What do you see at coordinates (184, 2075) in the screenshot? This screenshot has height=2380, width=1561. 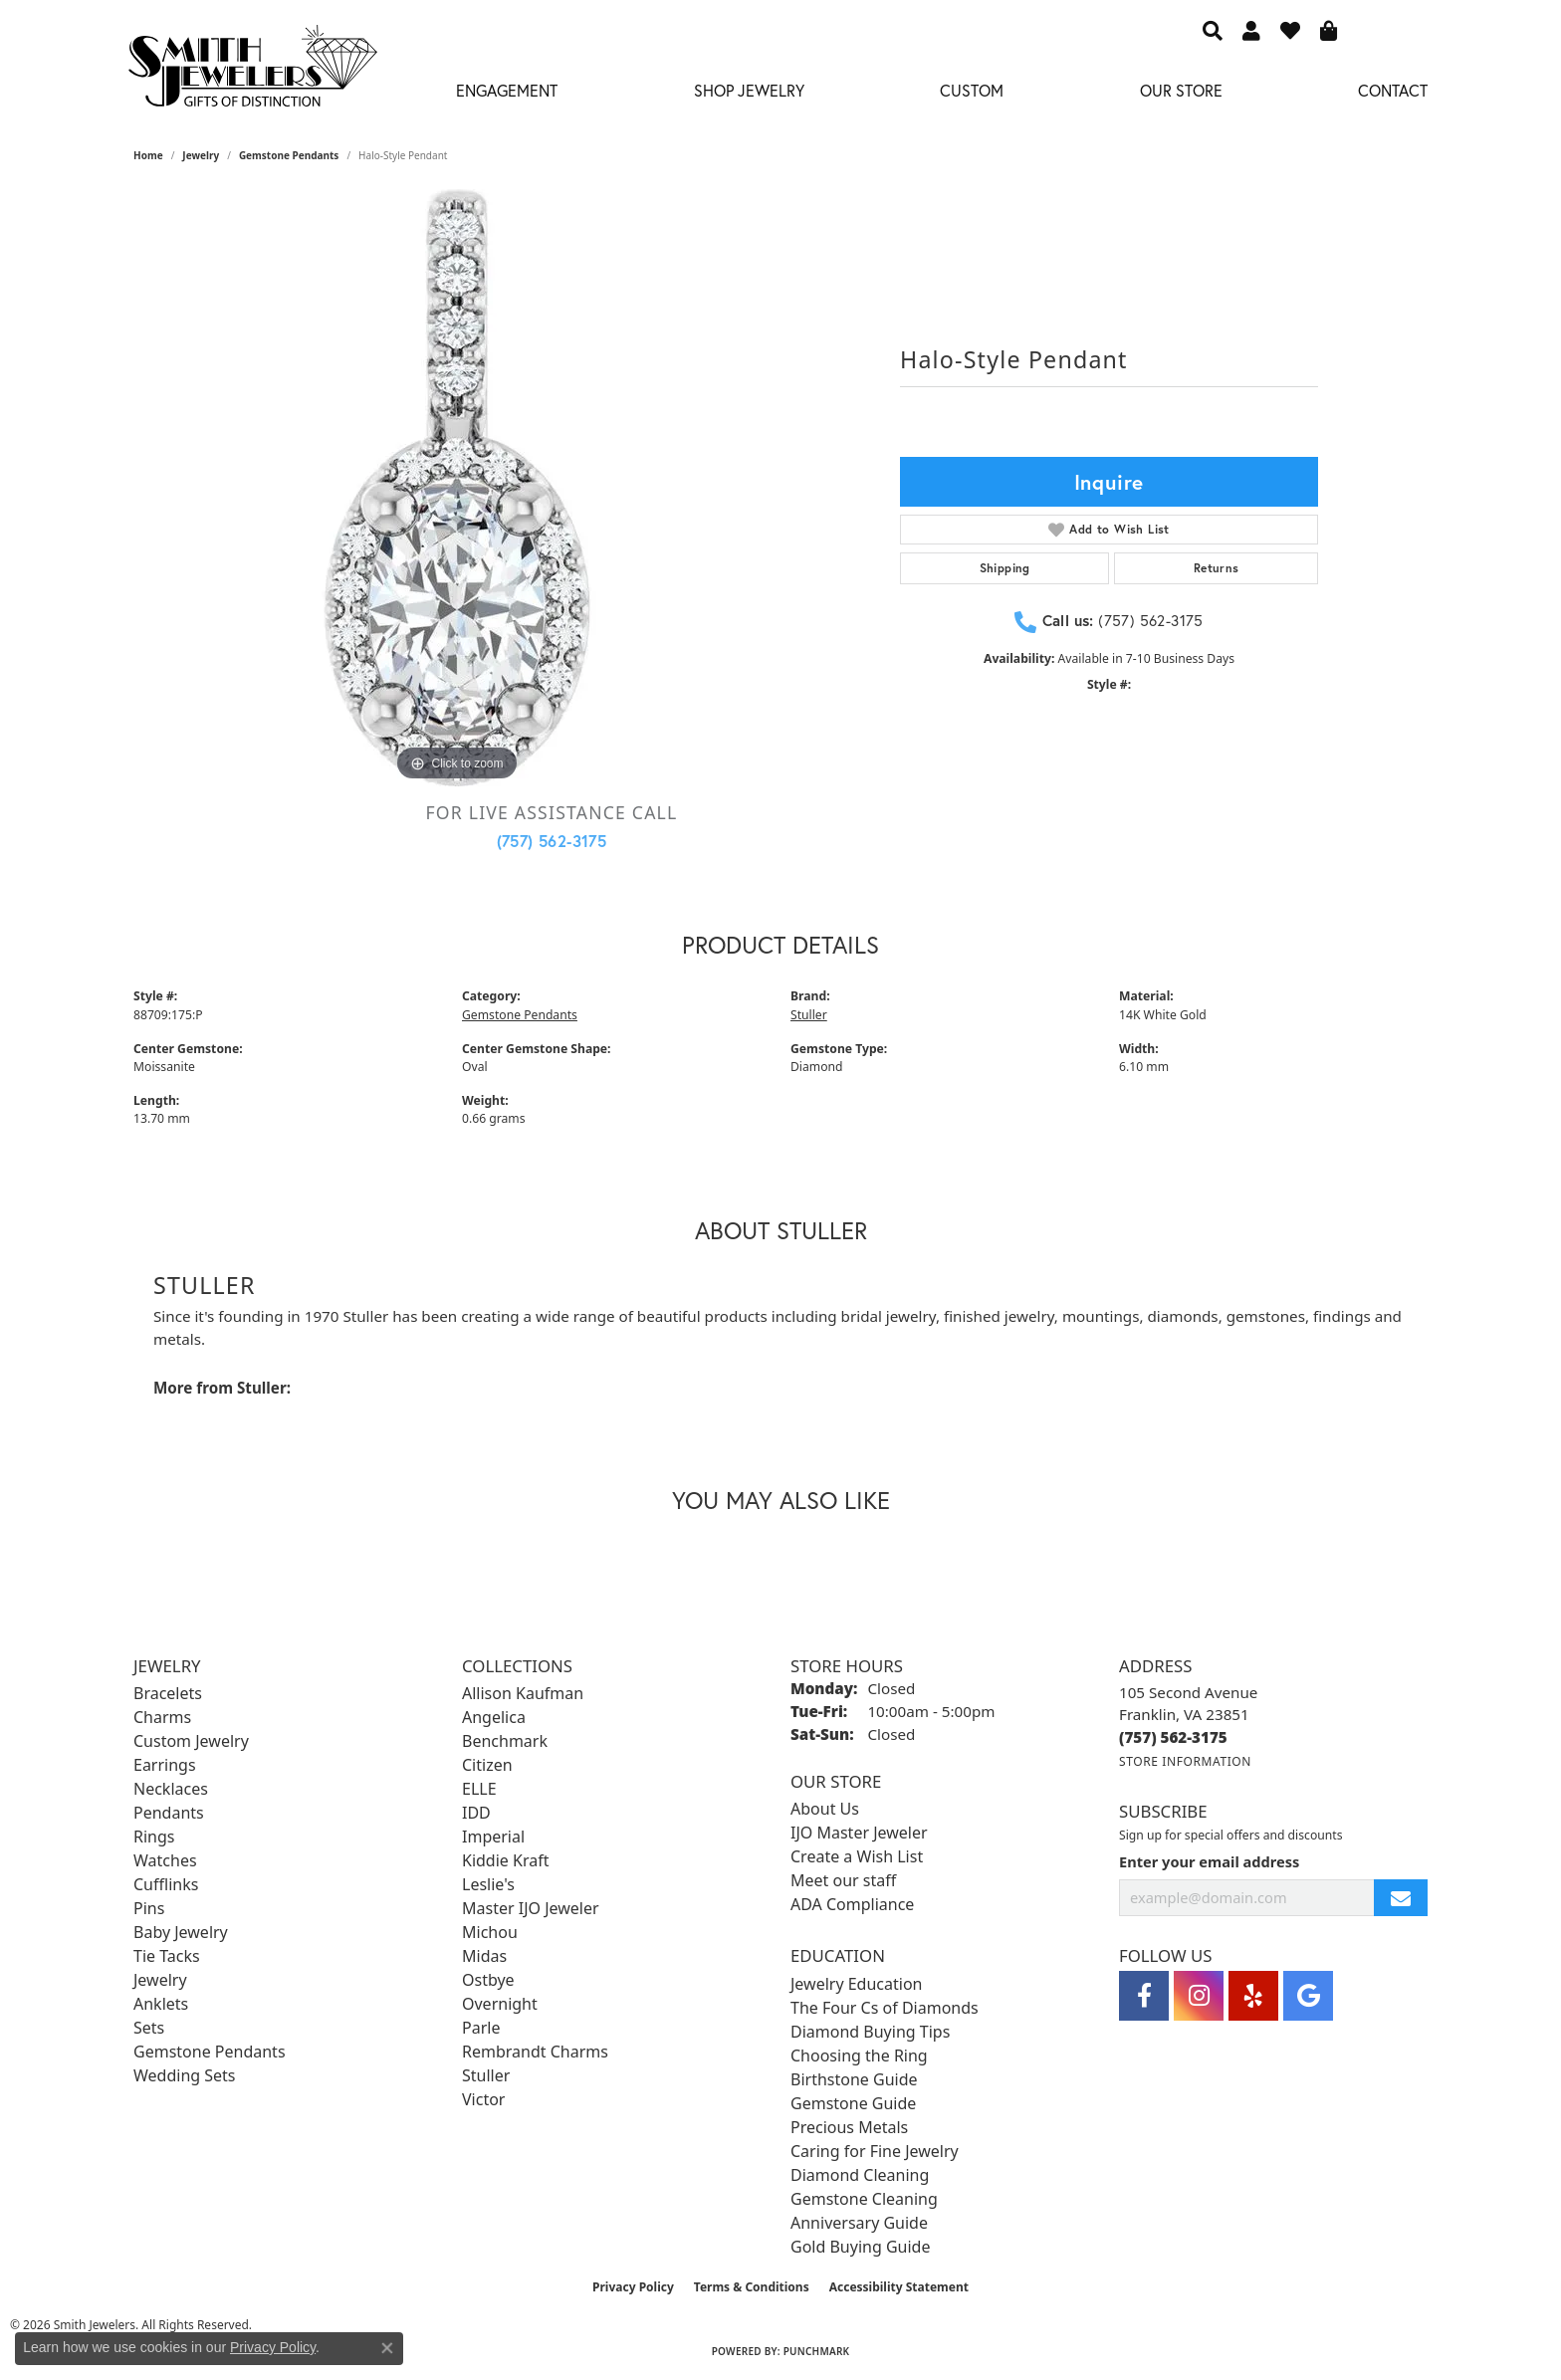 I see `Wedding Sets [menuitem]` at bounding box center [184, 2075].